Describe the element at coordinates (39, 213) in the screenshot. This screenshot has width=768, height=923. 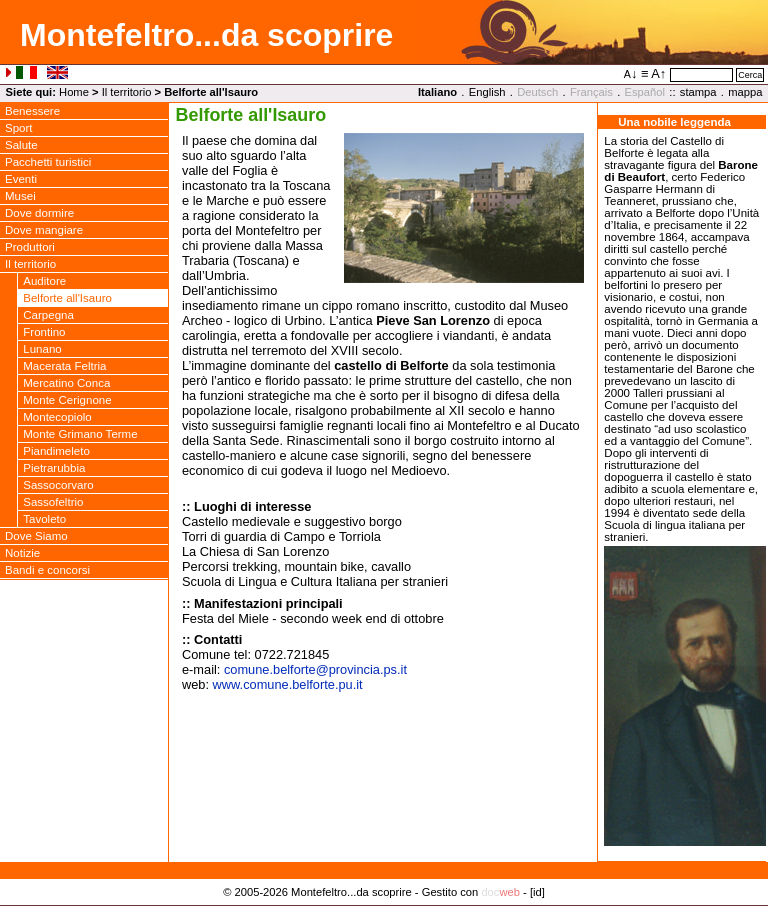
I see `Dove dormire` at that location.